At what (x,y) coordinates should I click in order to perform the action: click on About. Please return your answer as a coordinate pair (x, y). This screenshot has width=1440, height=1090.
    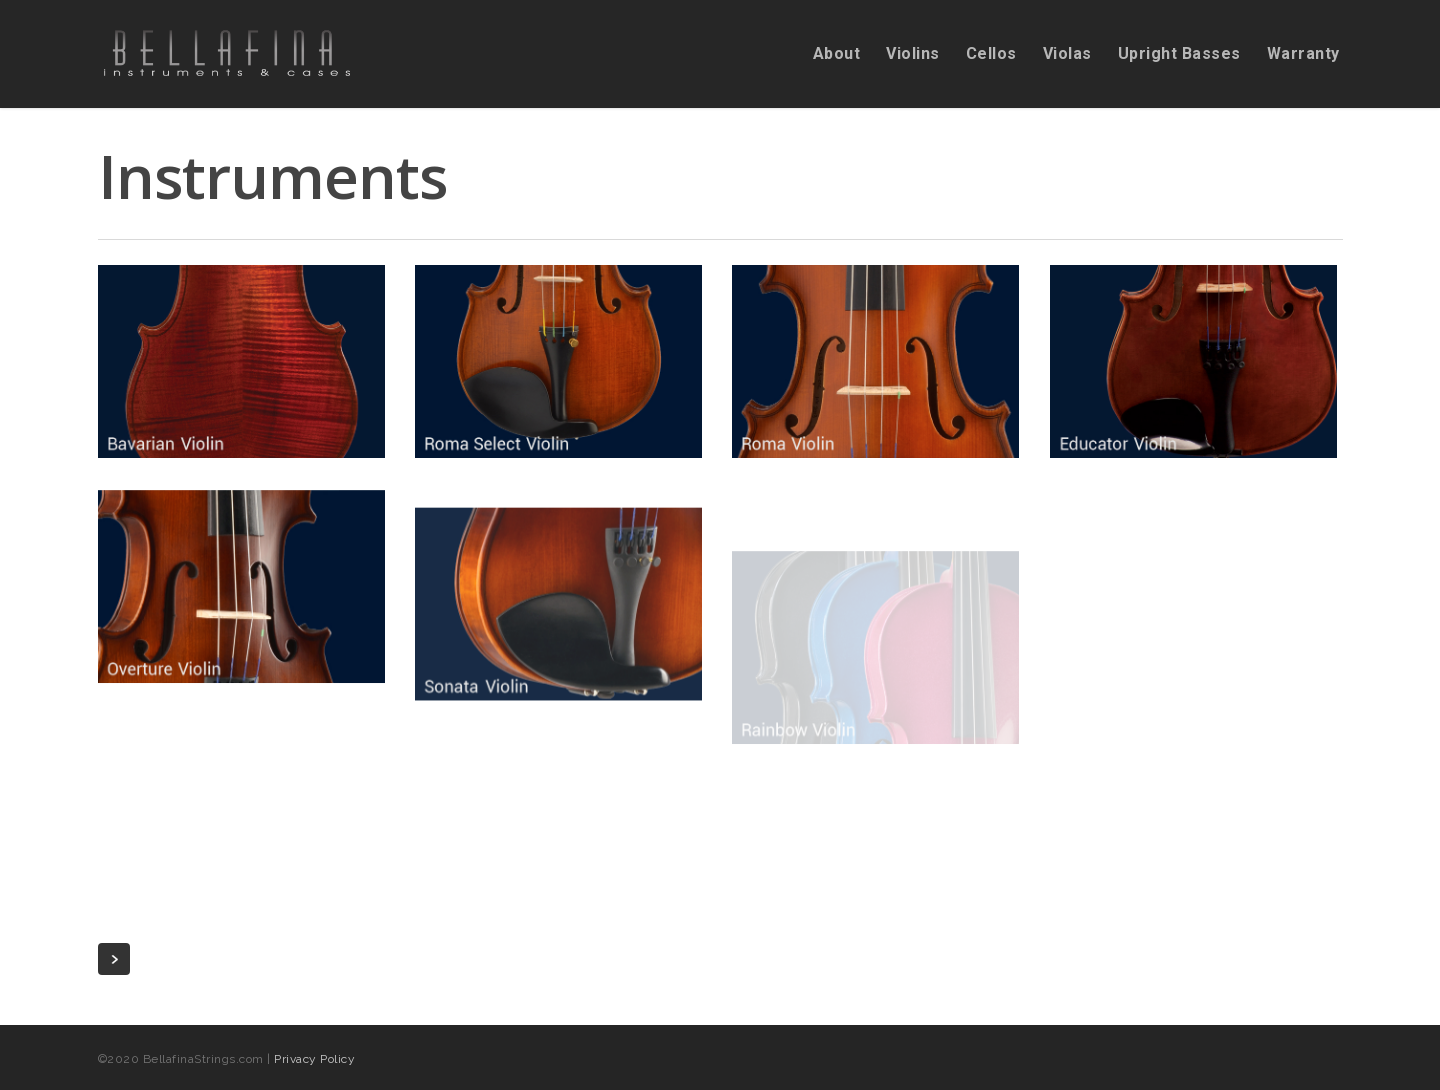
    Looking at the image, I should click on (837, 54).